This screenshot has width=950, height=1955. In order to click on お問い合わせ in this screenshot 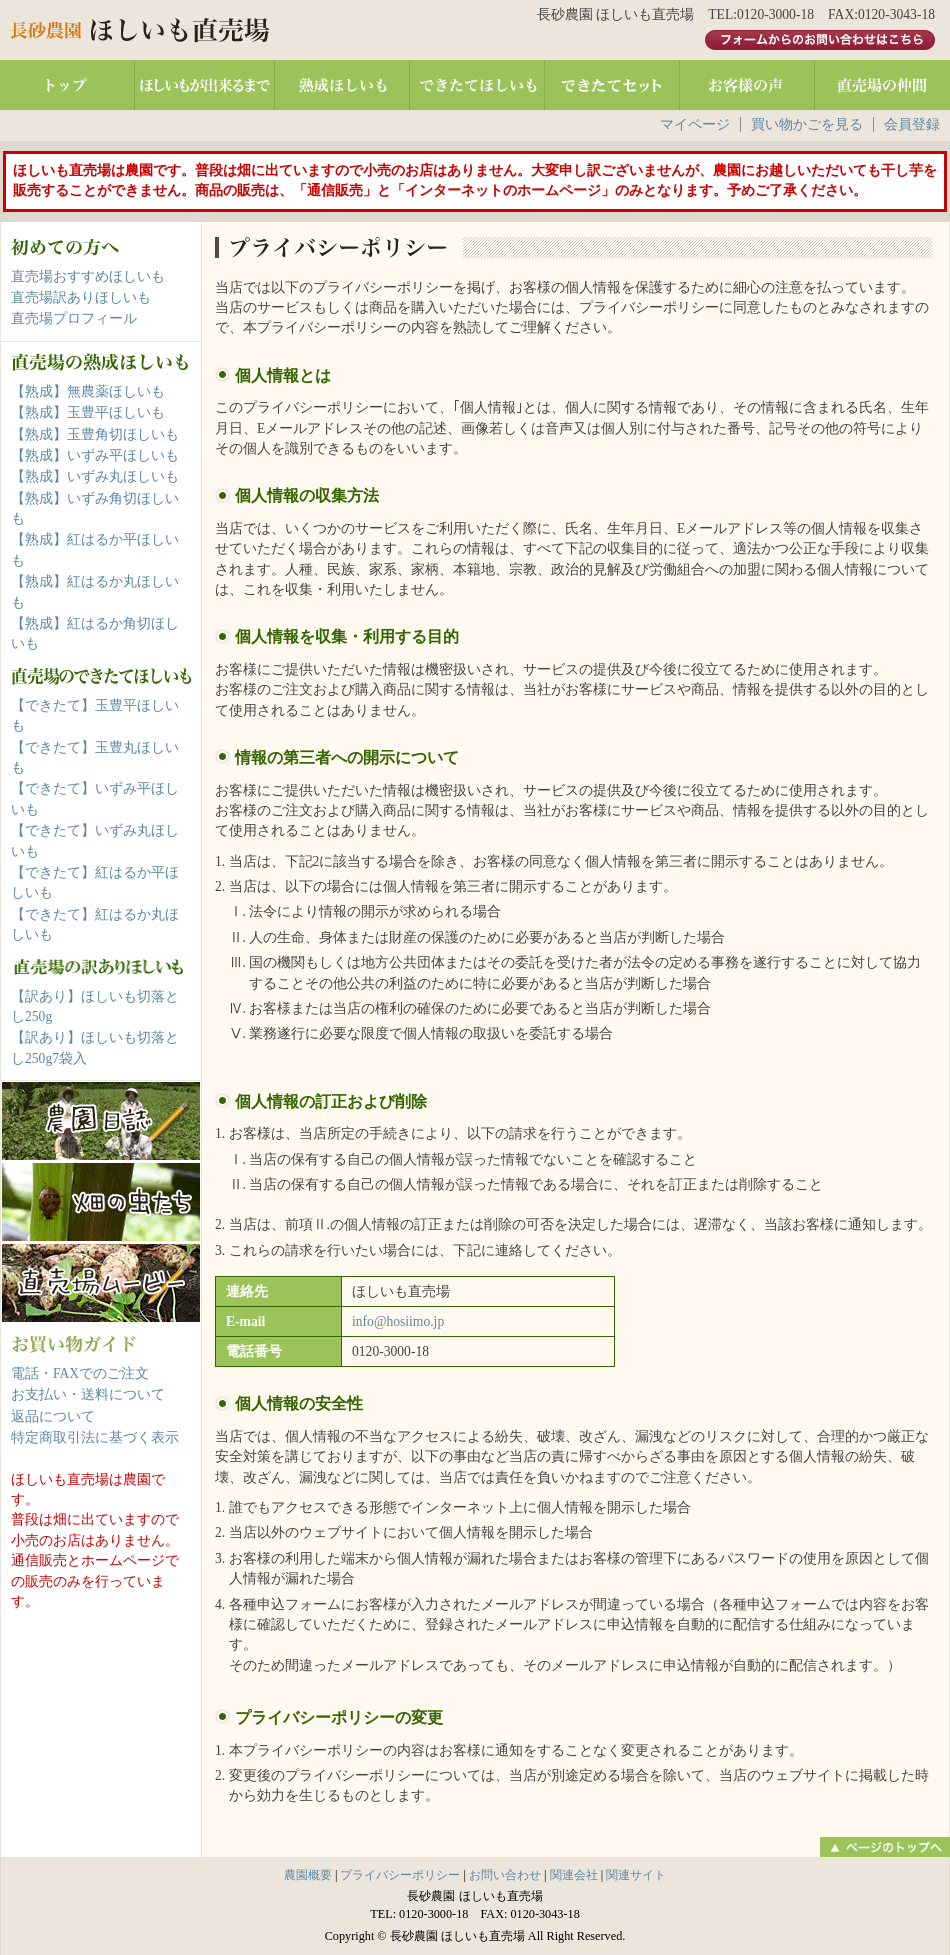, I will do `click(505, 1875)`.